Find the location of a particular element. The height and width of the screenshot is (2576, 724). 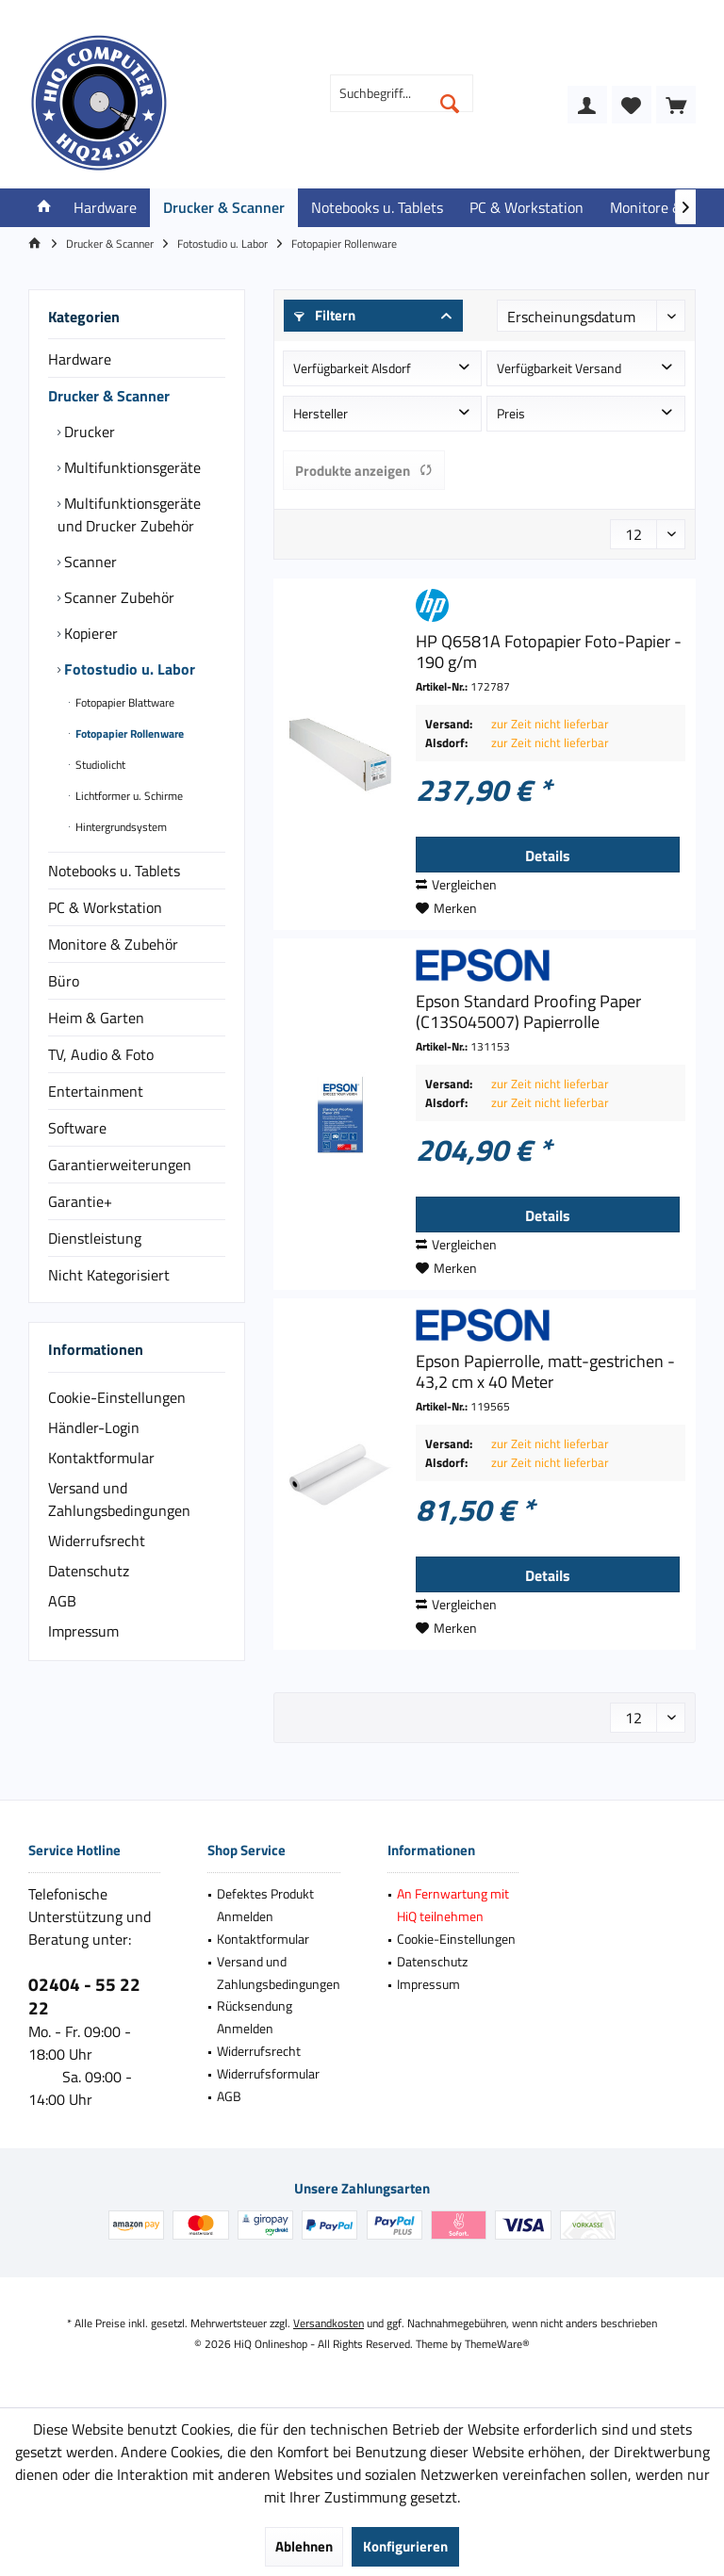

PC & Workstation is located at coordinates (105, 907).